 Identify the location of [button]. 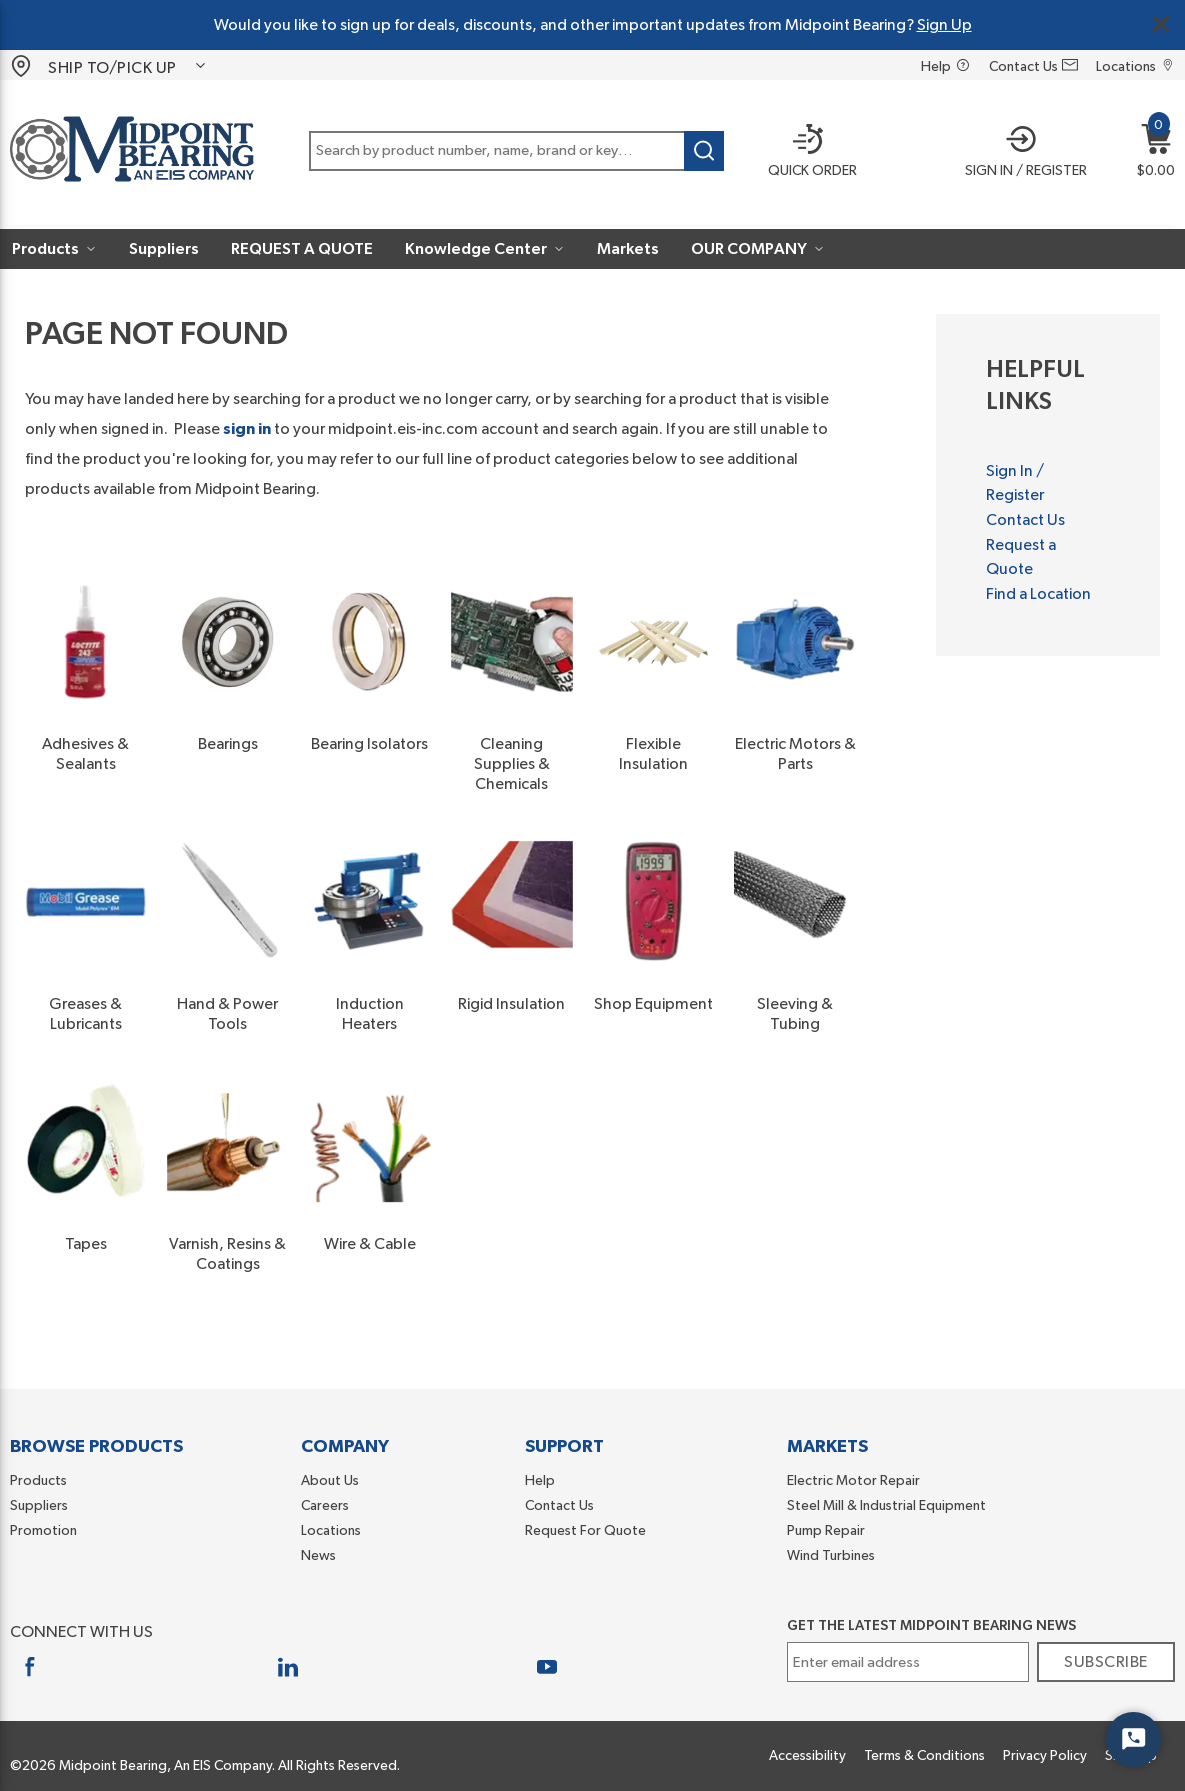
(1020, 153).